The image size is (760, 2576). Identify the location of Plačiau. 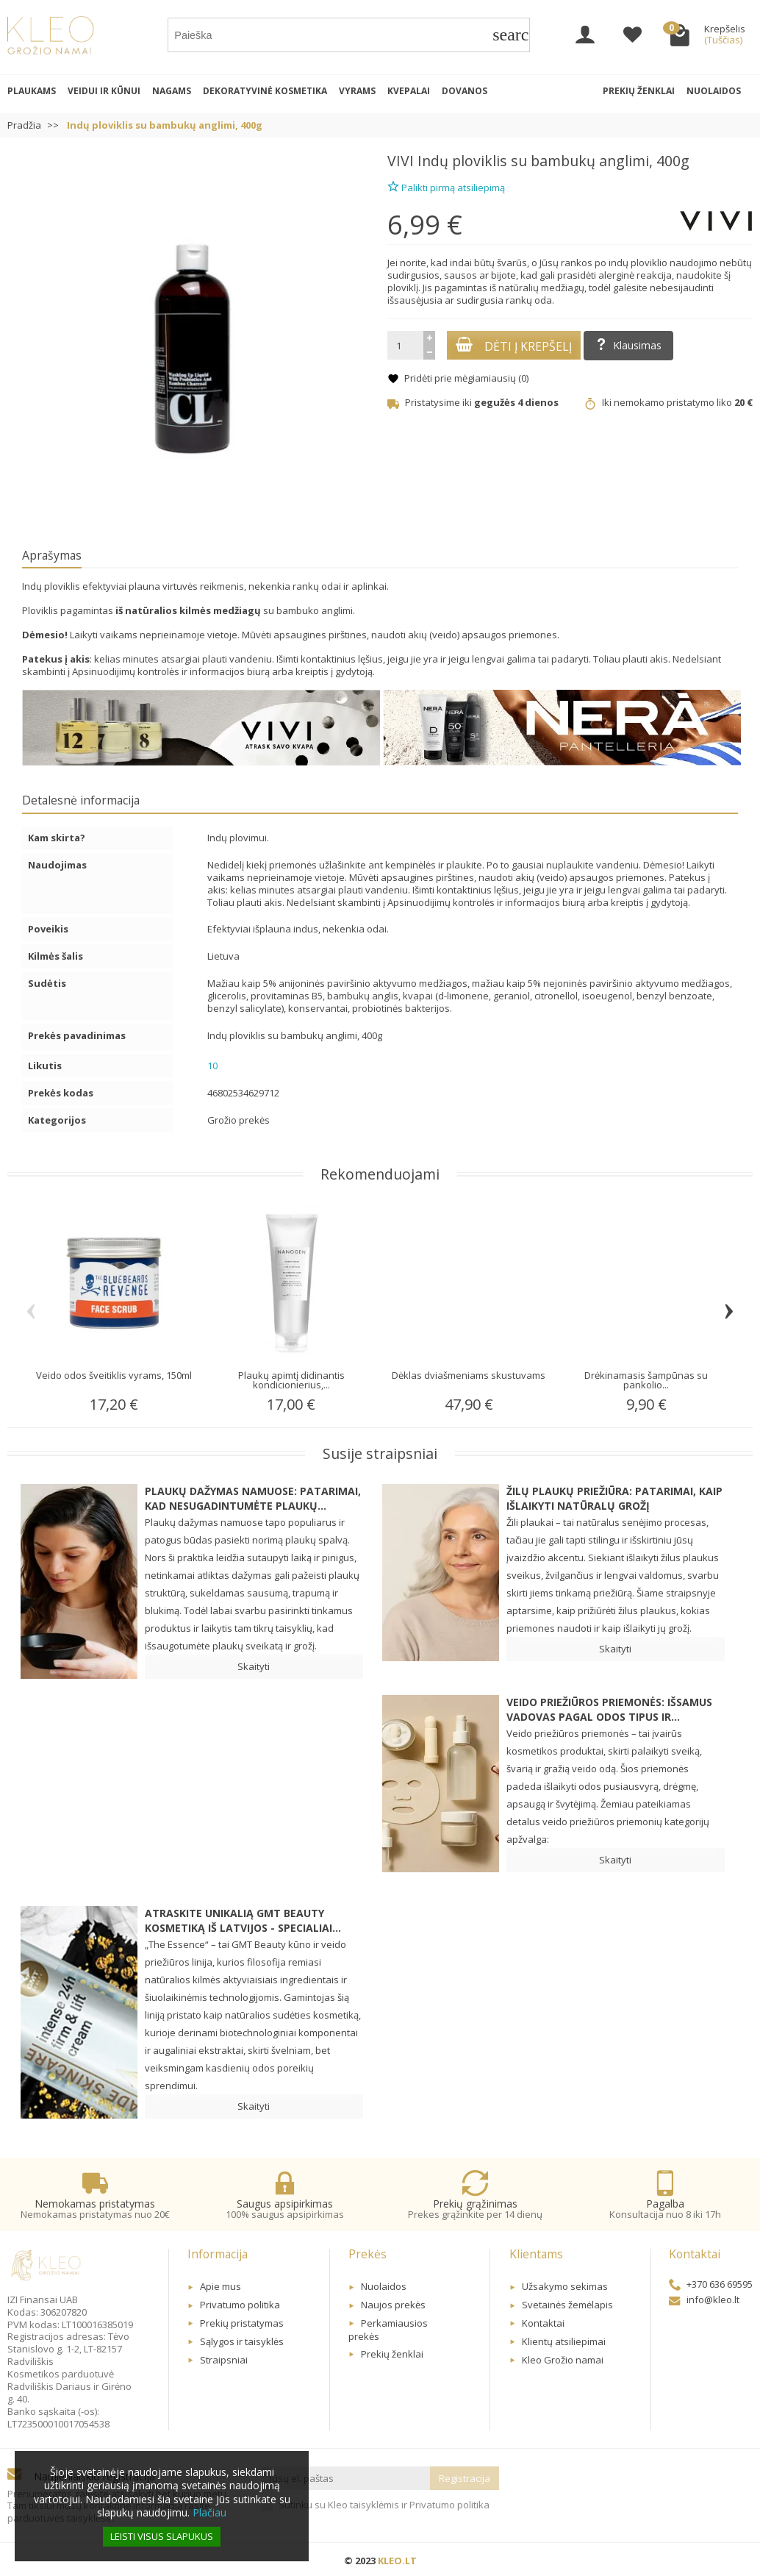
(209, 2512).